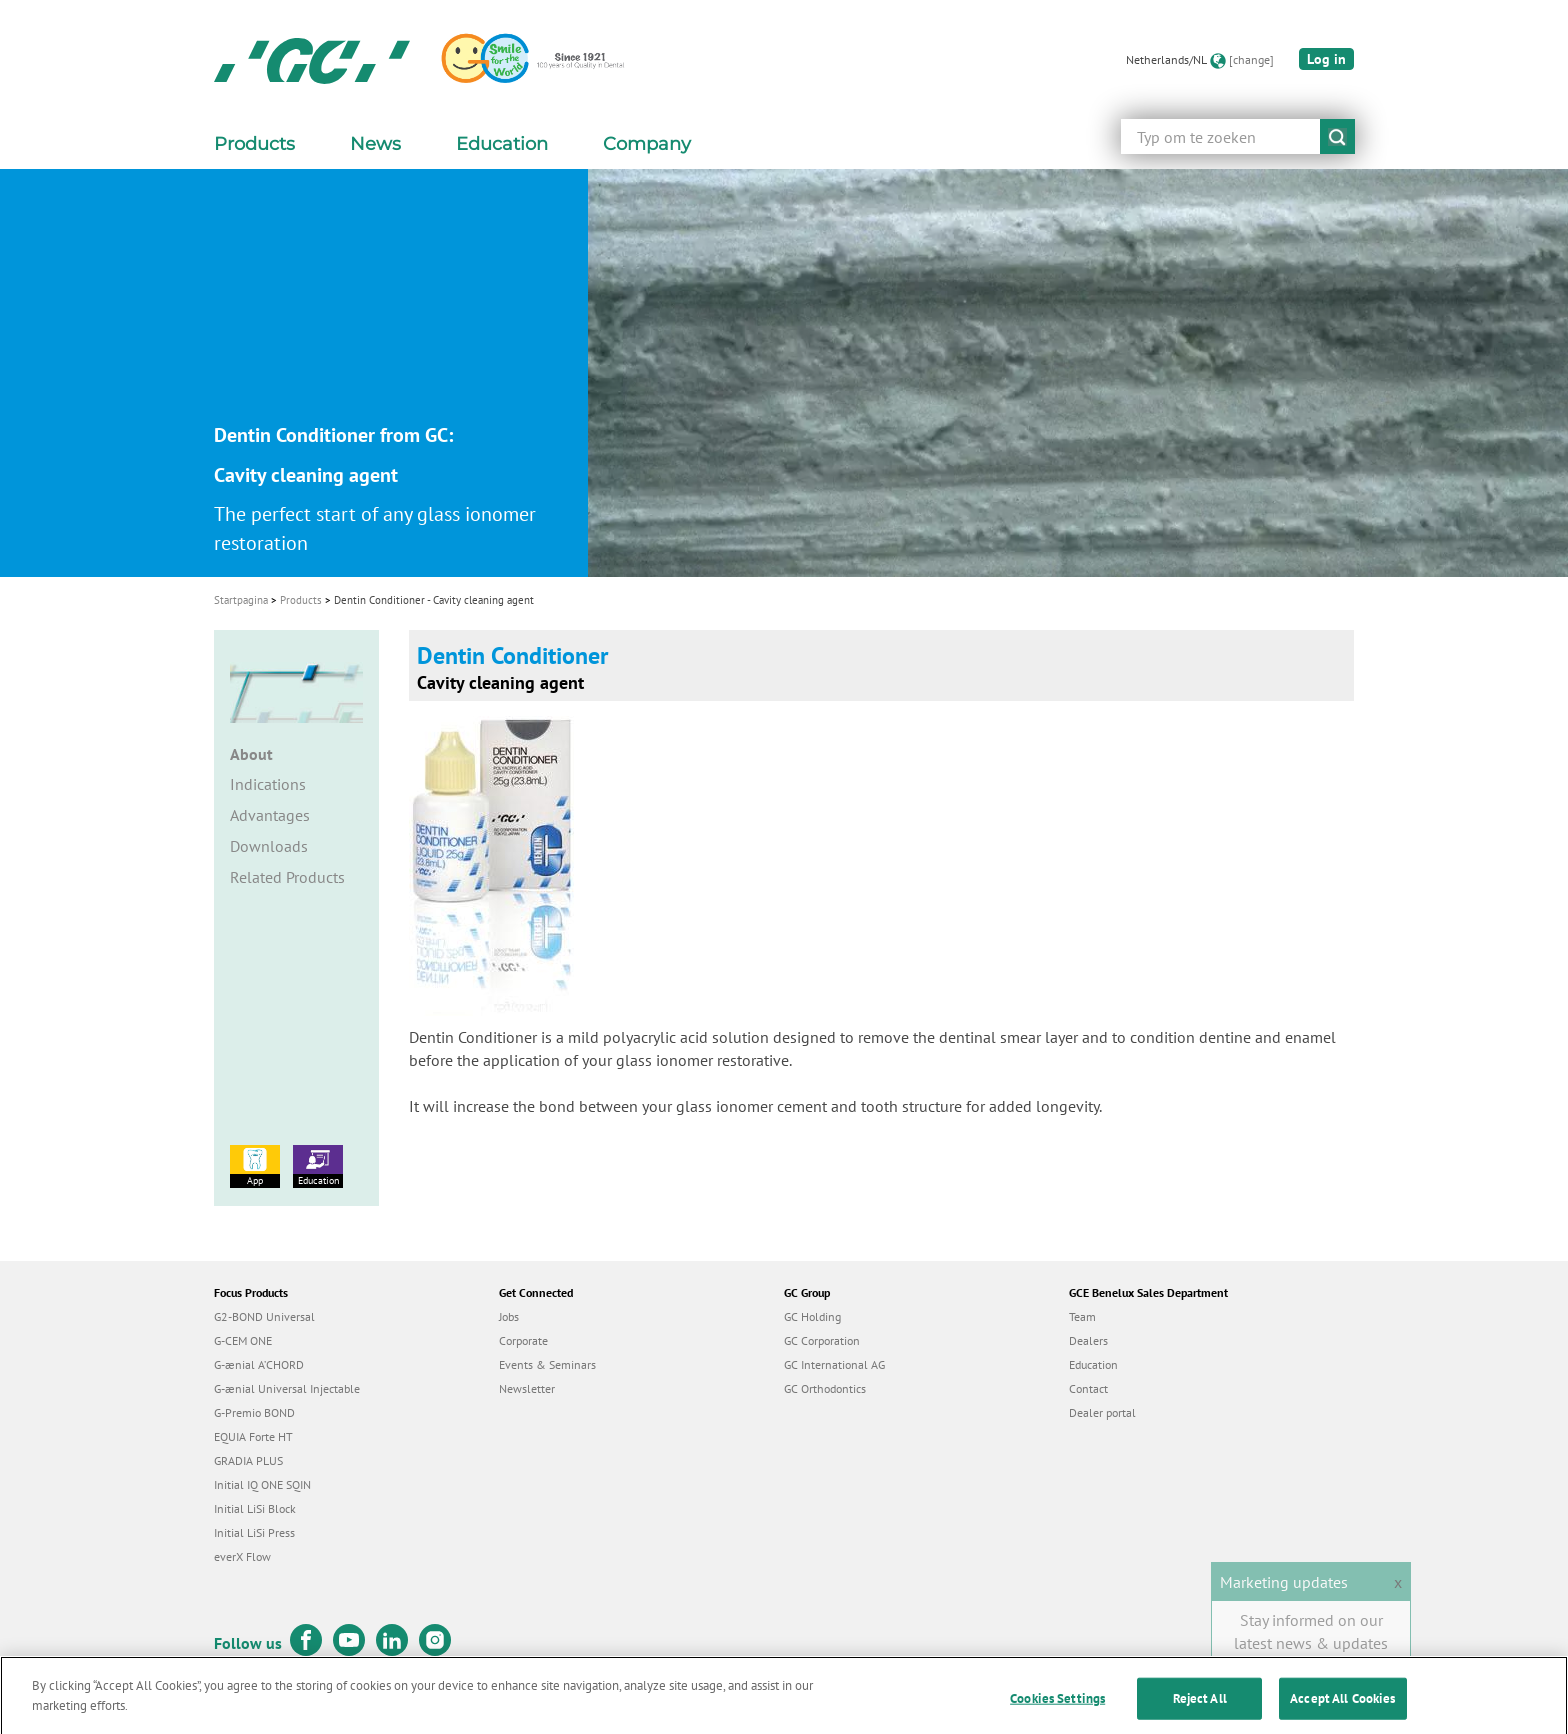  What do you see at coordinates (1102, 1412) in the screenshot?
I see `Dealer portal` at bounding box center [1102, 1412].